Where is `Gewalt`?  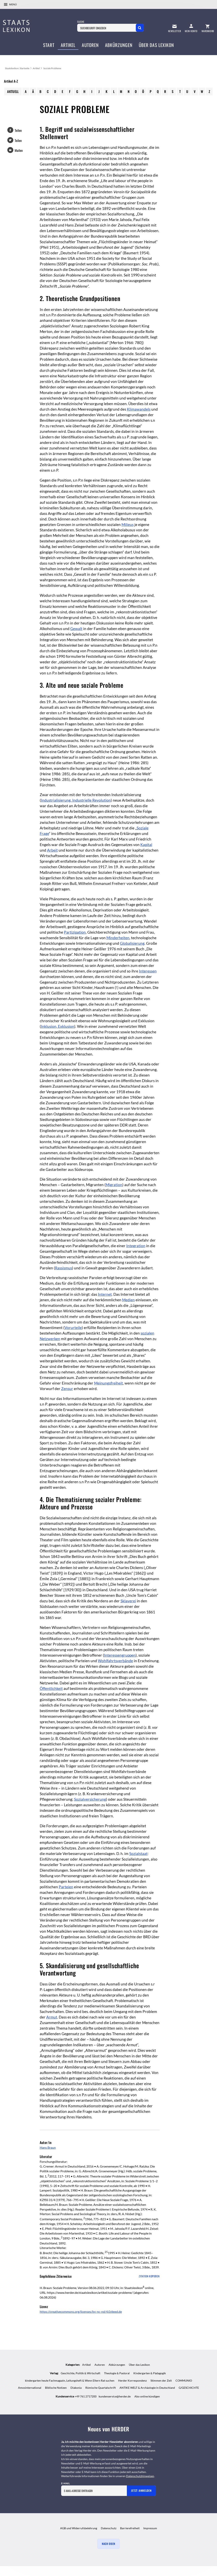
Gewalt is located at coordinates (76, 628).